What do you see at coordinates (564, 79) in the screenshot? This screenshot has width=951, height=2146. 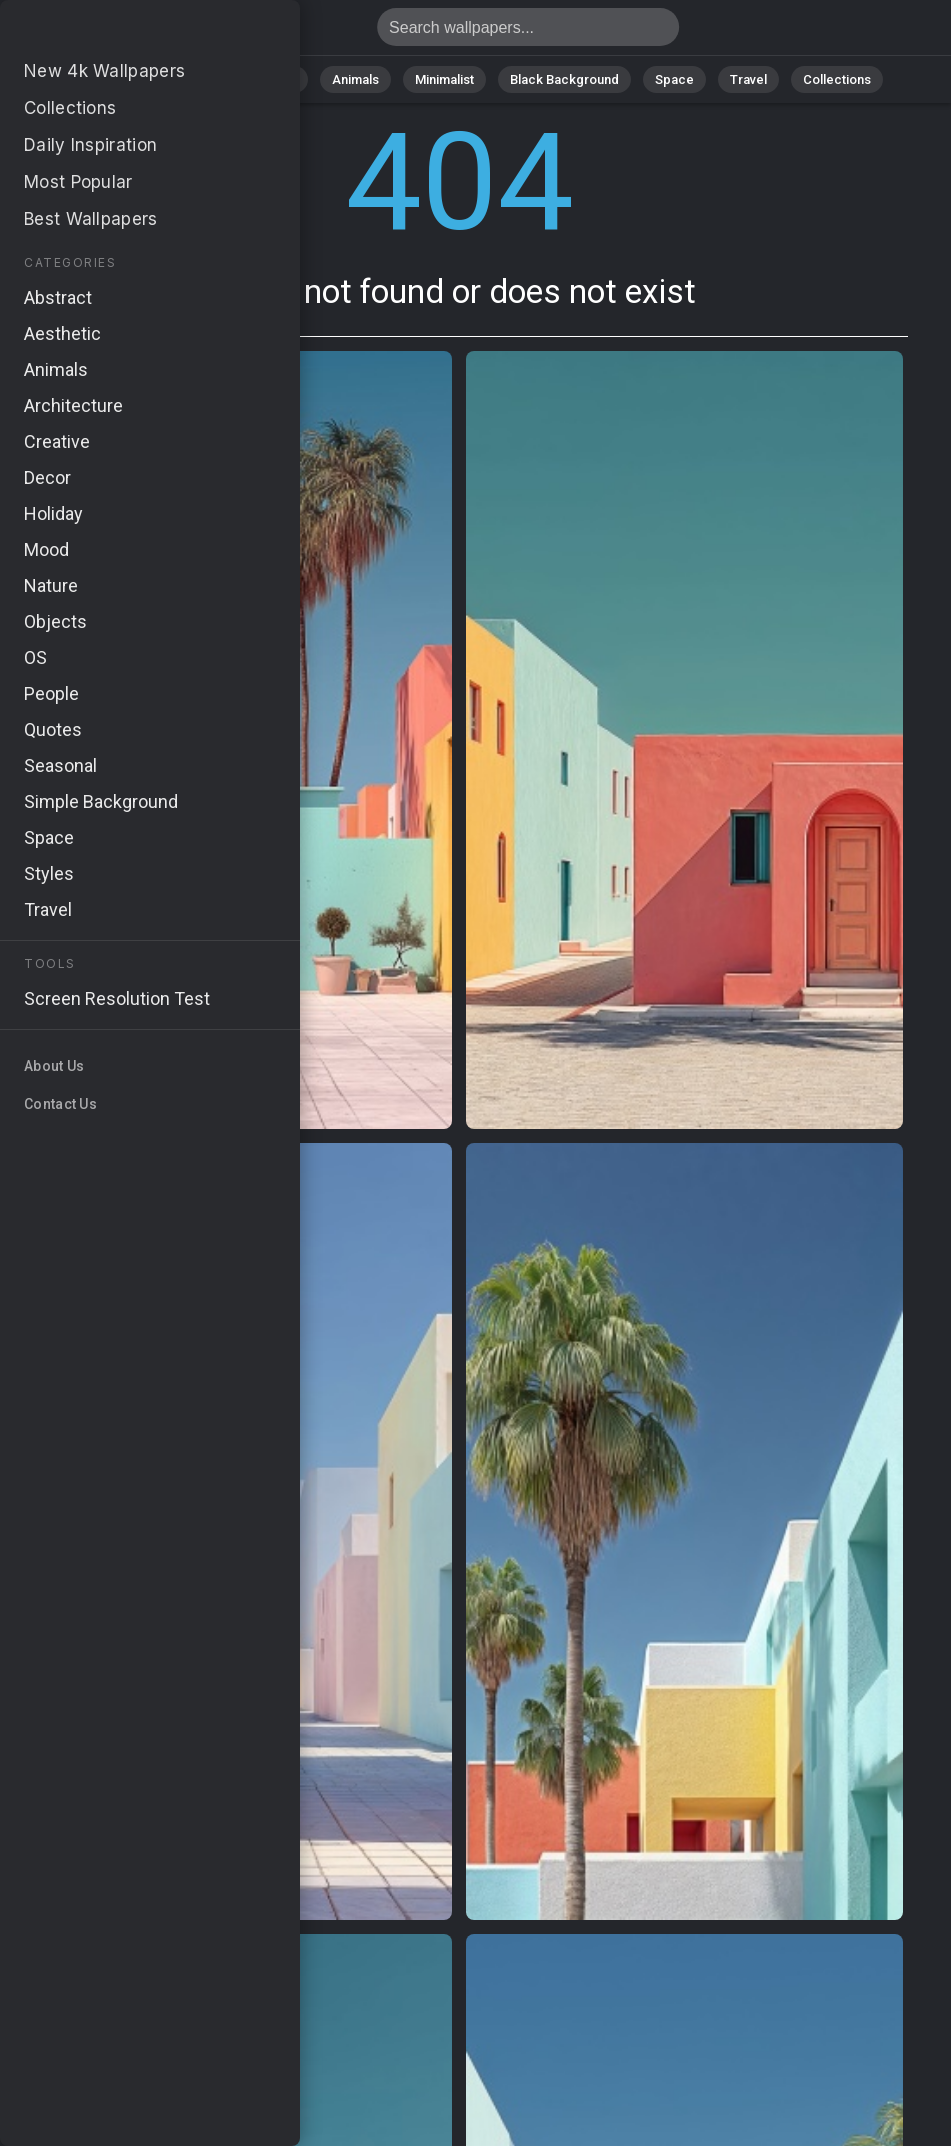 I see `Black Background` at bounding box center [564, 79].